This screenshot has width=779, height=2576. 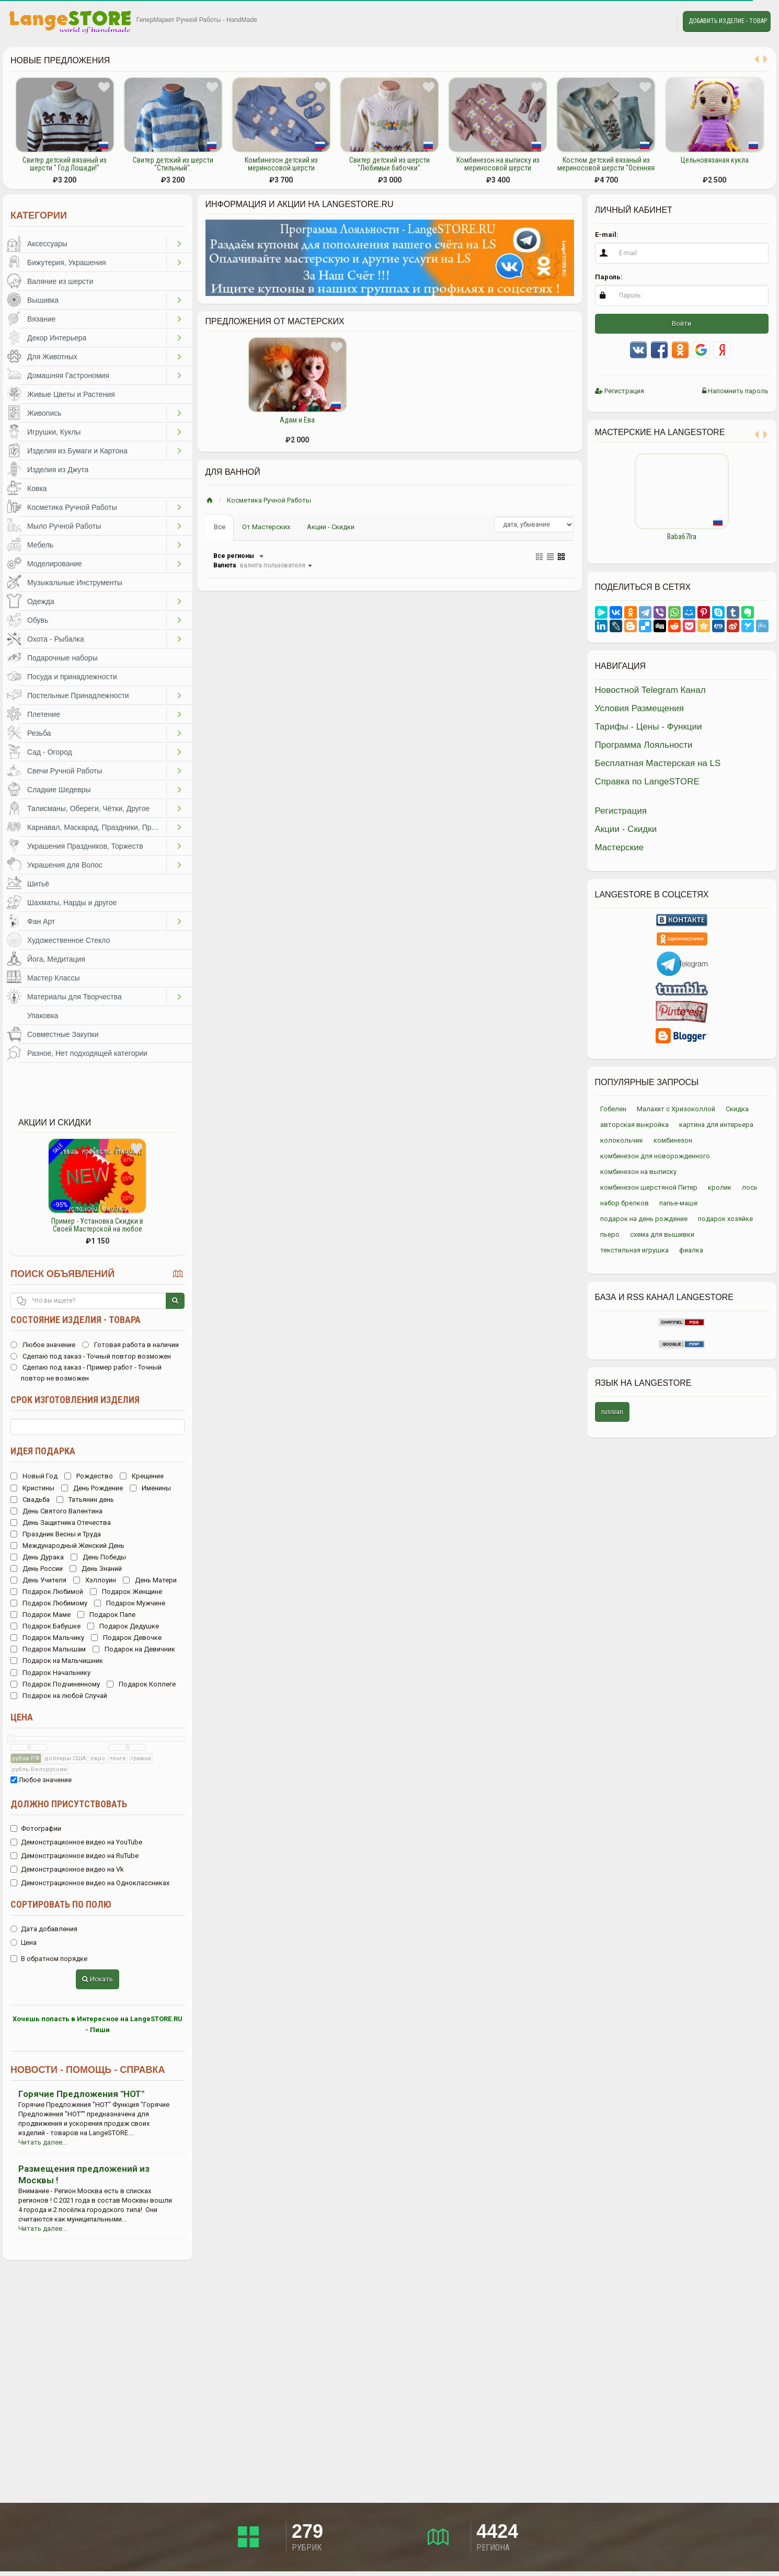 What do you see at coordinates (56, 338) in the screenshot?
I see `Декор Интерьера` at bounding box center [56, 338].